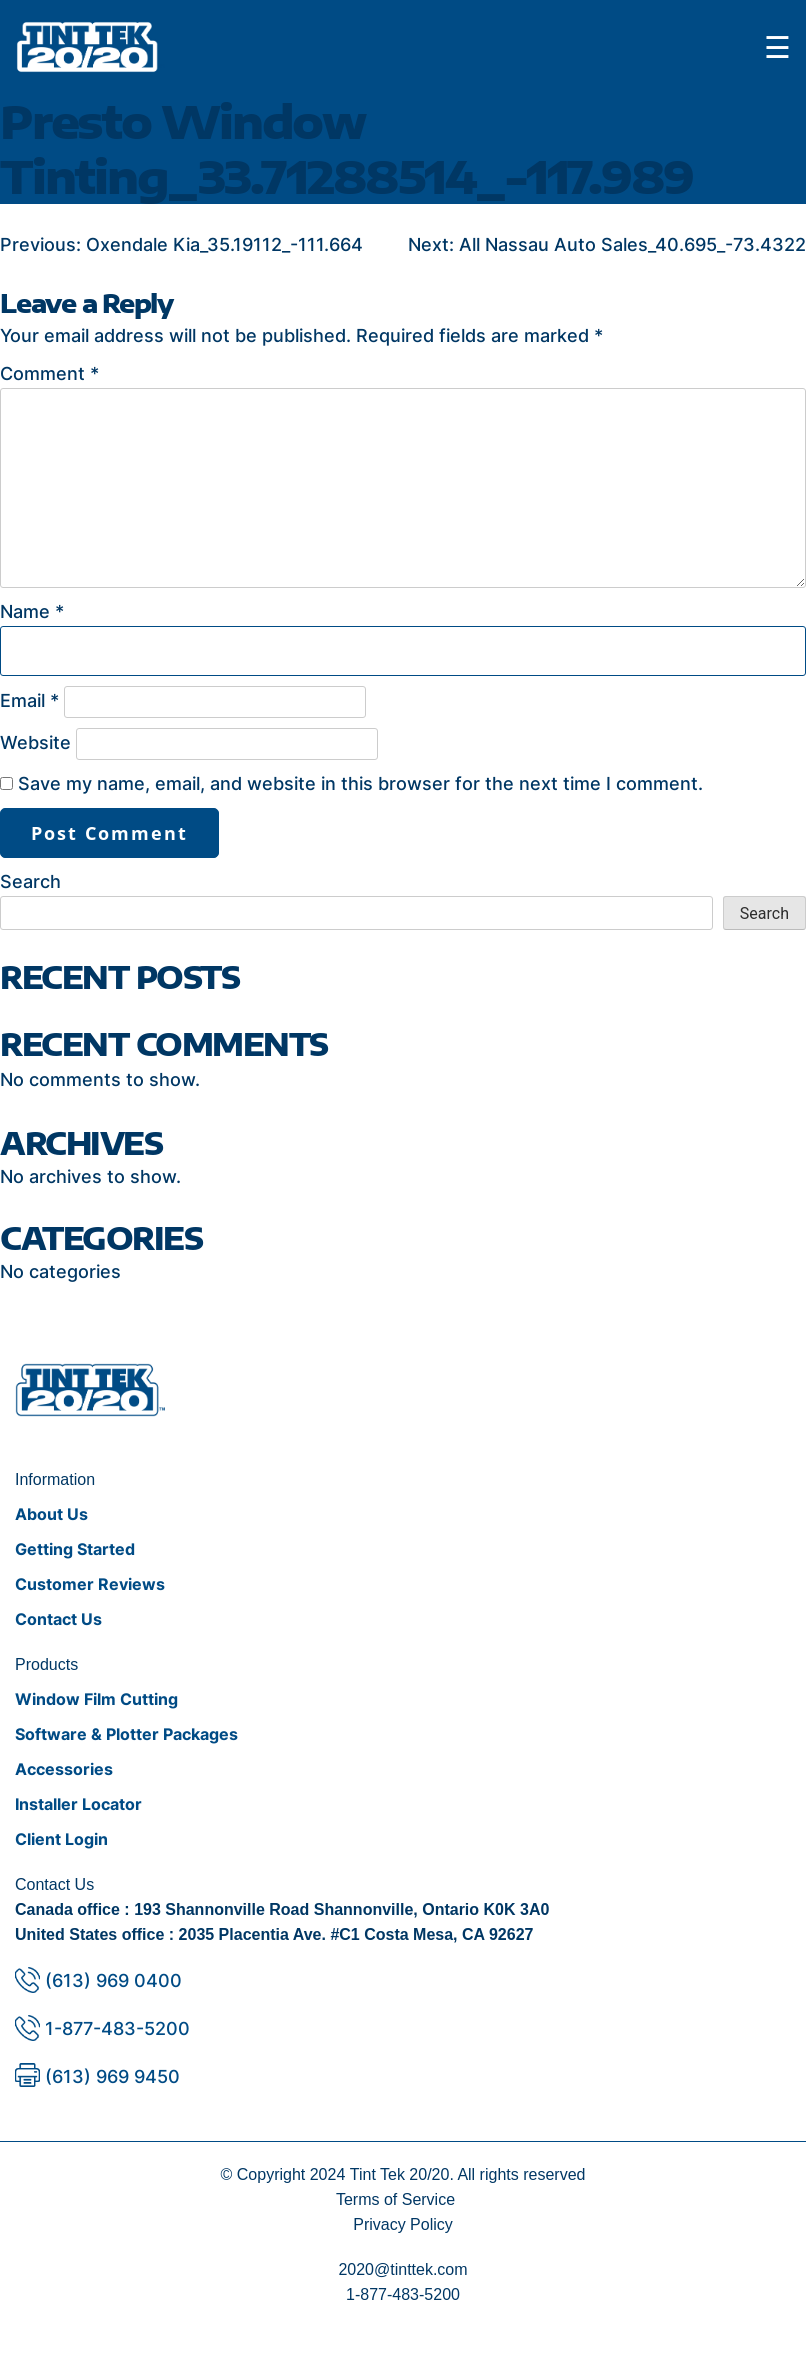 This screenshot has width=806, height=2375. Describe the element at coordinates (403, 2224) in the screenshot. I see `Privacy Policy` at that location.